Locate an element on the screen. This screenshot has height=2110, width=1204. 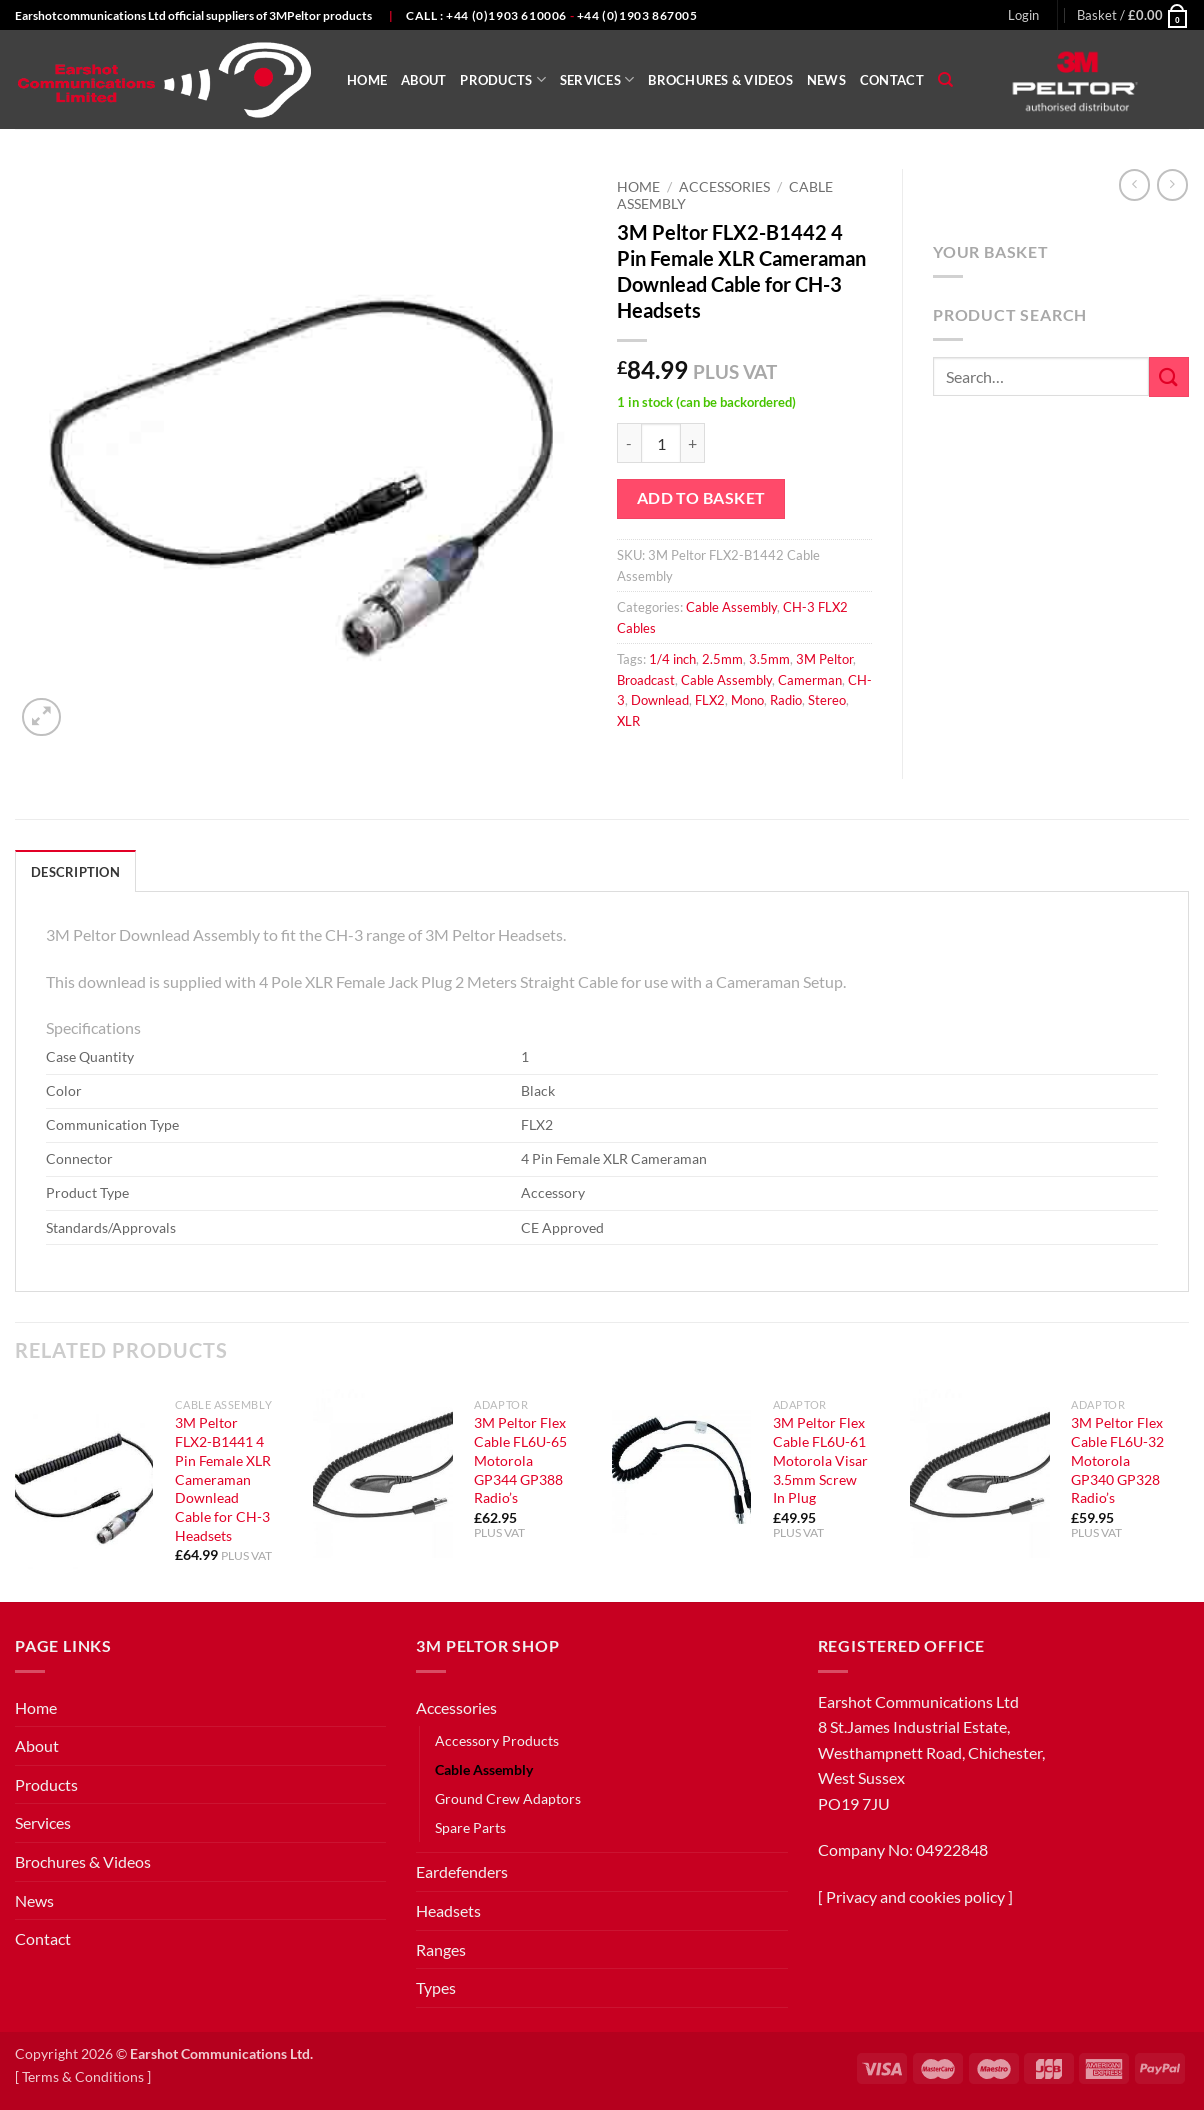
[button] is located at coordinates (1023, 15).